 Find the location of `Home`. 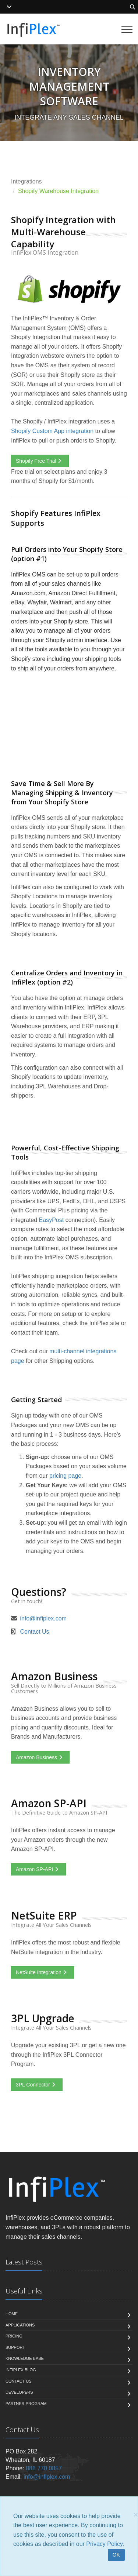

Home is located at coordinates (12, 2313).